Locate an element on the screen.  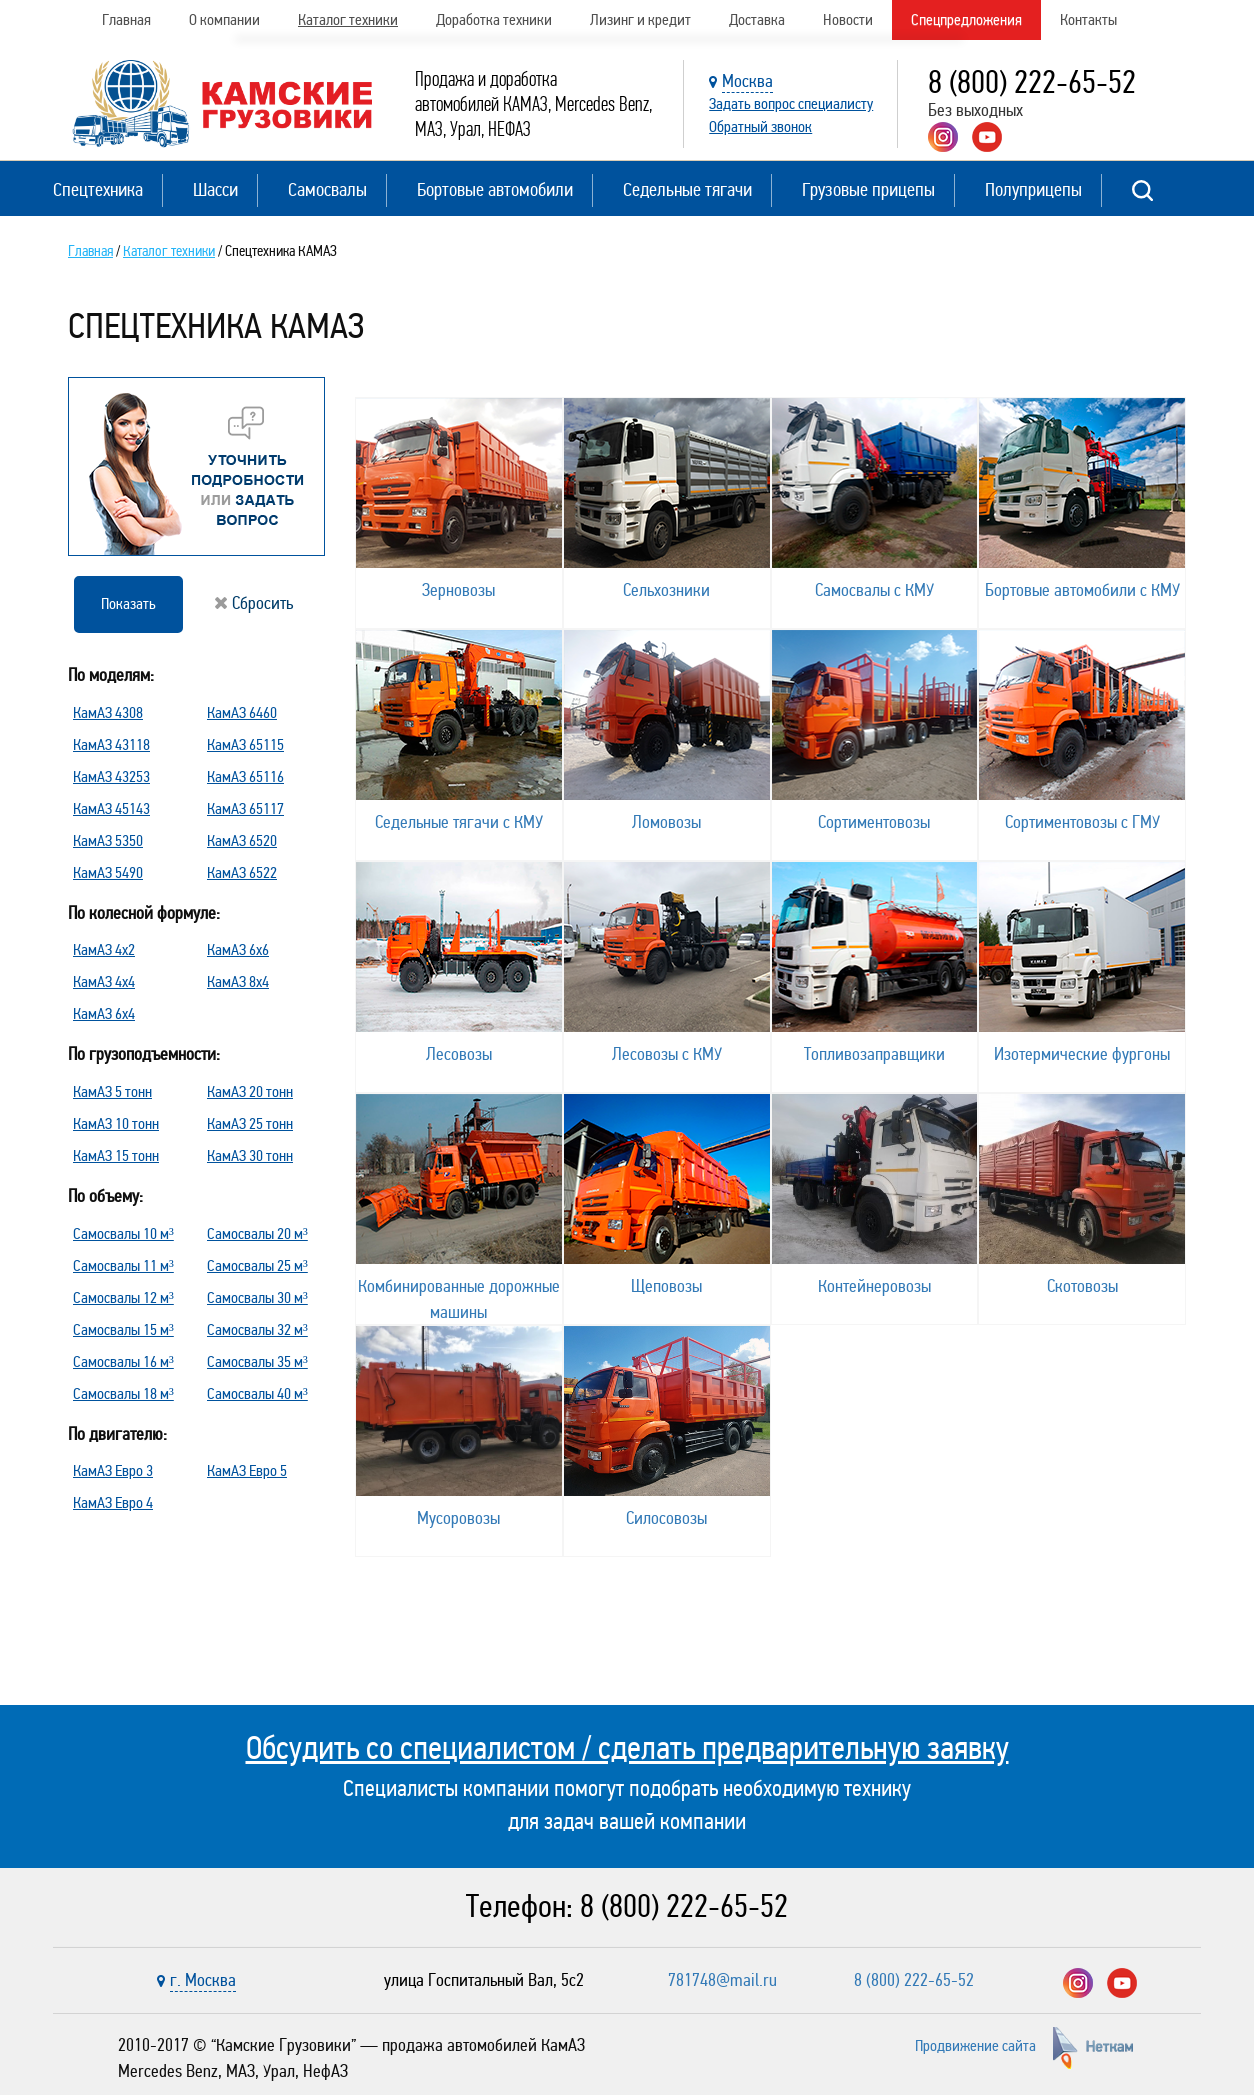
781748@mail.ru is located at coordinates (722, 1980).